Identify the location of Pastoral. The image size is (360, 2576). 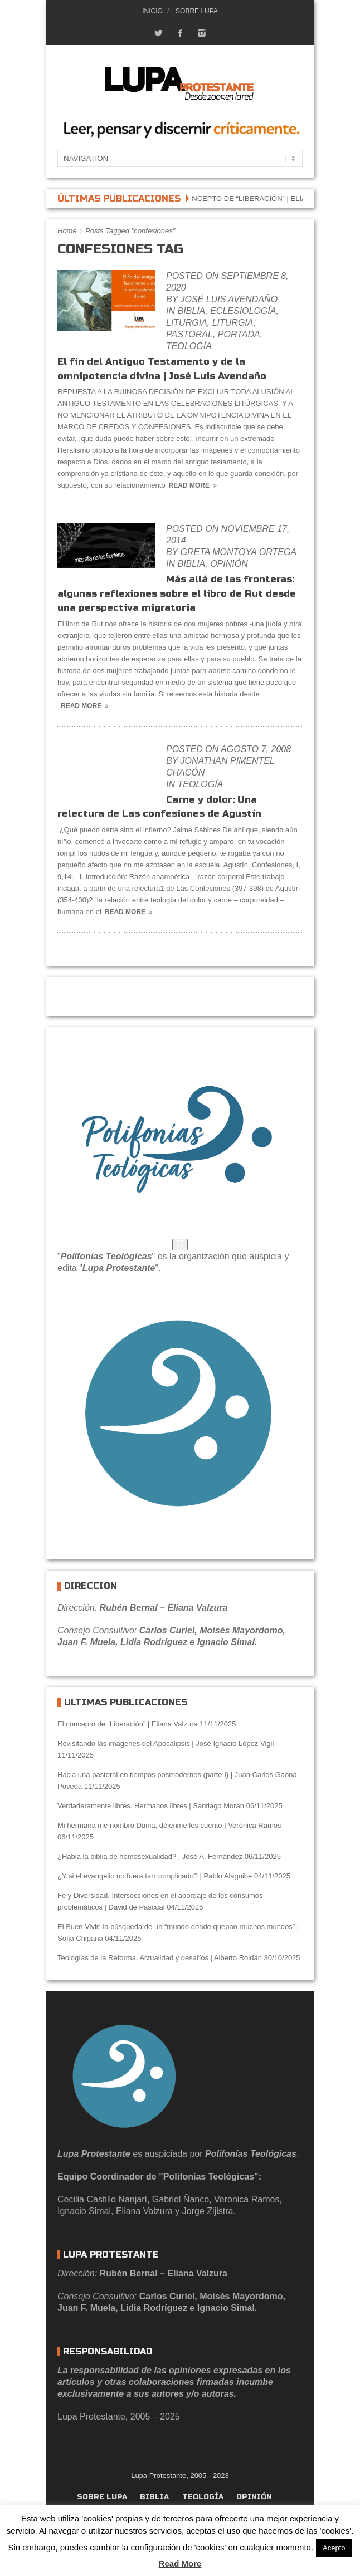
(189, 334).